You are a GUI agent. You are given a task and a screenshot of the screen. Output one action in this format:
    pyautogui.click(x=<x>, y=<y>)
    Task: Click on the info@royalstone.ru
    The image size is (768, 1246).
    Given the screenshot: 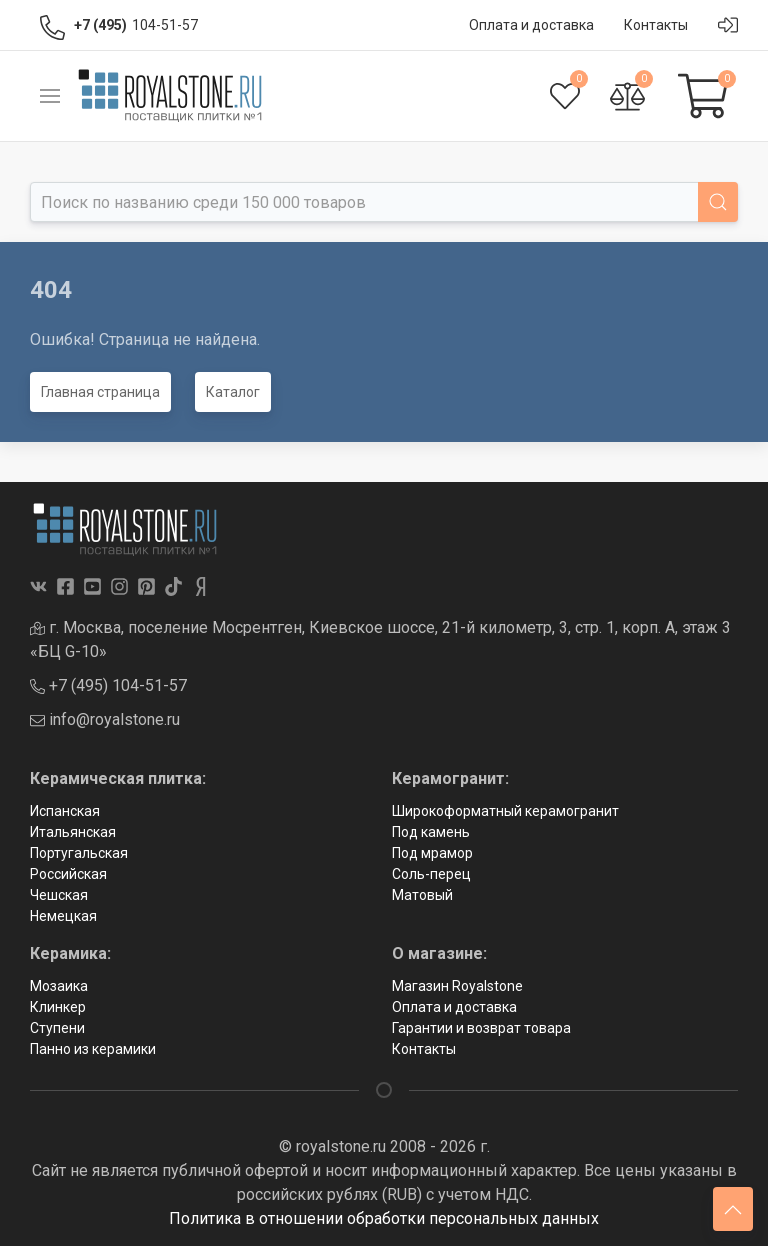 What is the action you would take?
    pyautogui.click(x=105, y=719)
    